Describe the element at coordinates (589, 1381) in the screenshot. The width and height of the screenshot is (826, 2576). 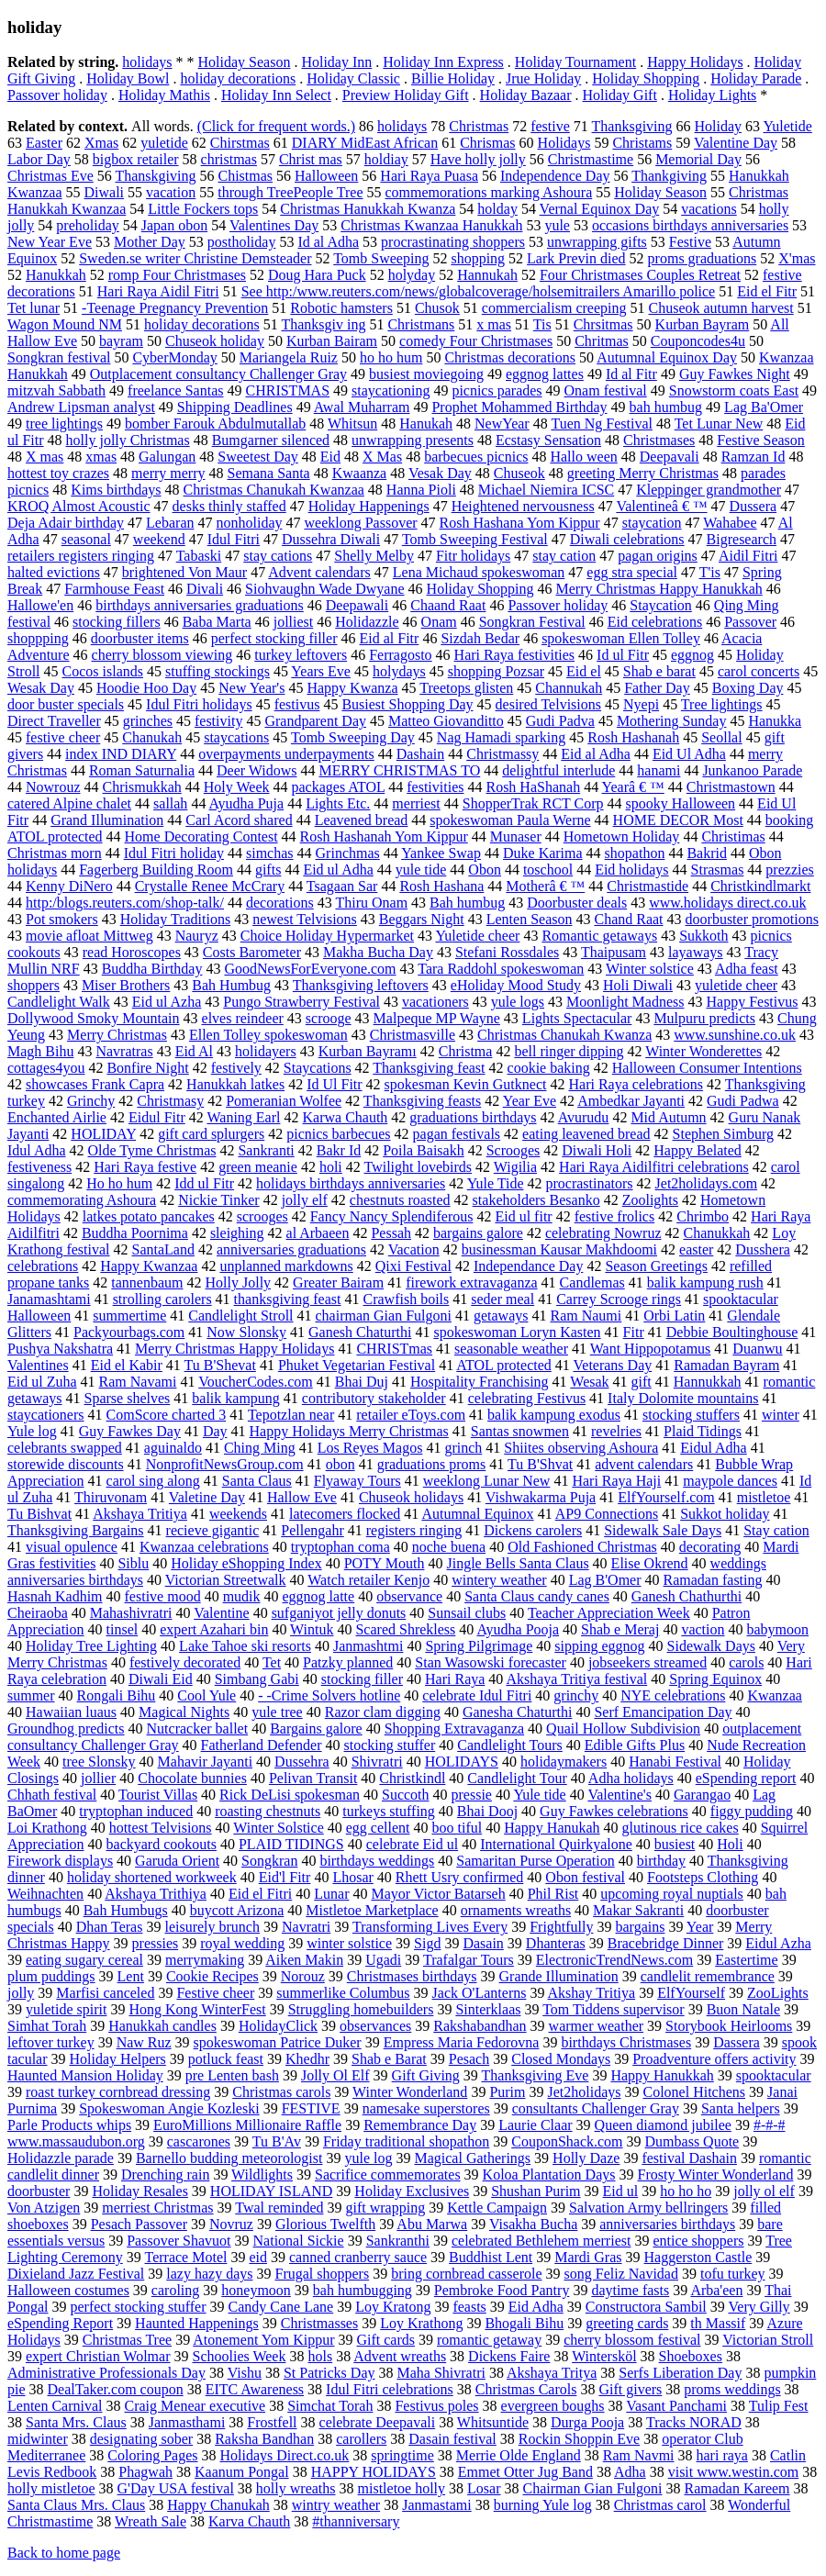
I see `Wesak` at that location.